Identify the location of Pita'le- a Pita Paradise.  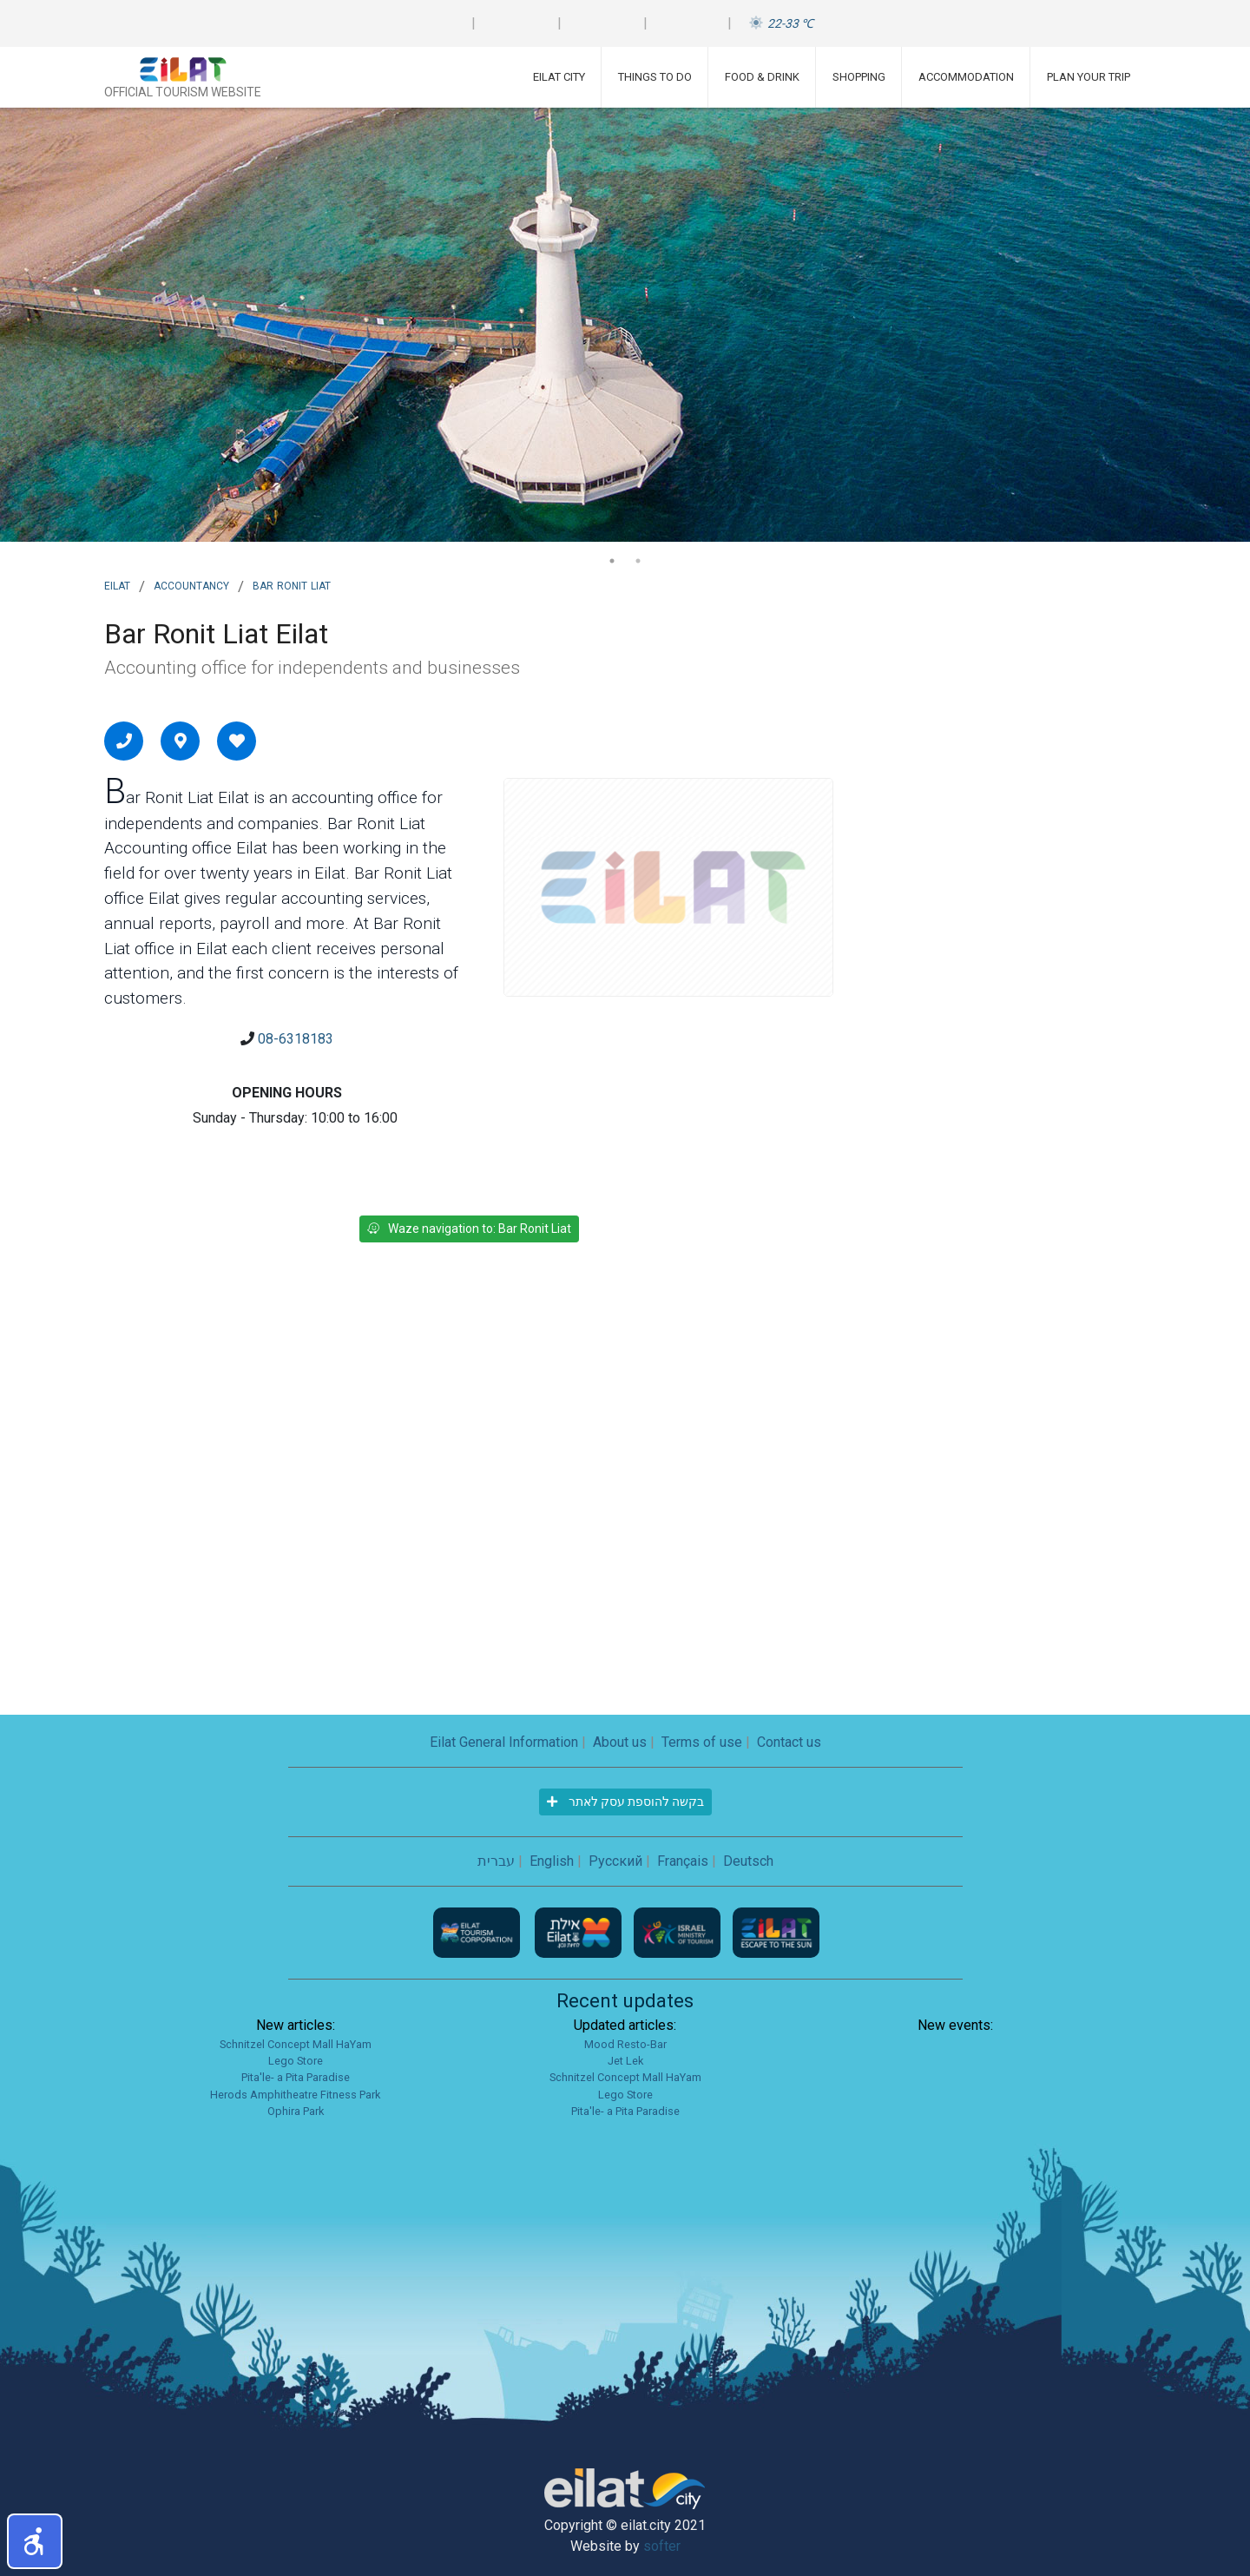
(295, 2077).